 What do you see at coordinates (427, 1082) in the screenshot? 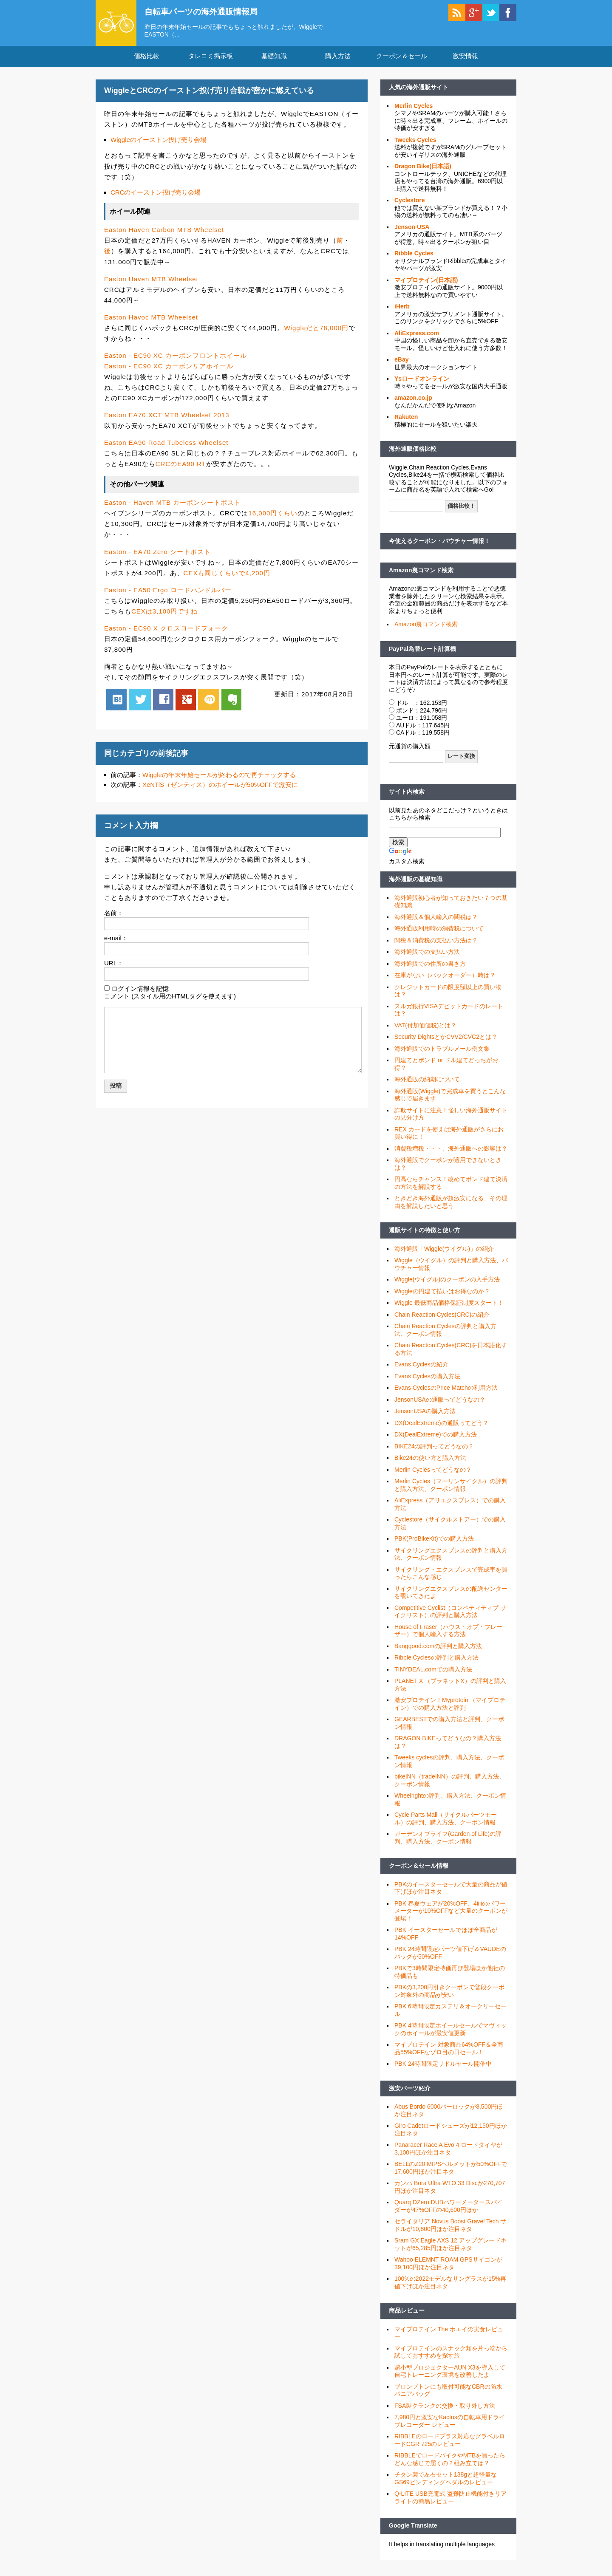
I see `海外通販の納期について` at bounding box center [427, 1082].